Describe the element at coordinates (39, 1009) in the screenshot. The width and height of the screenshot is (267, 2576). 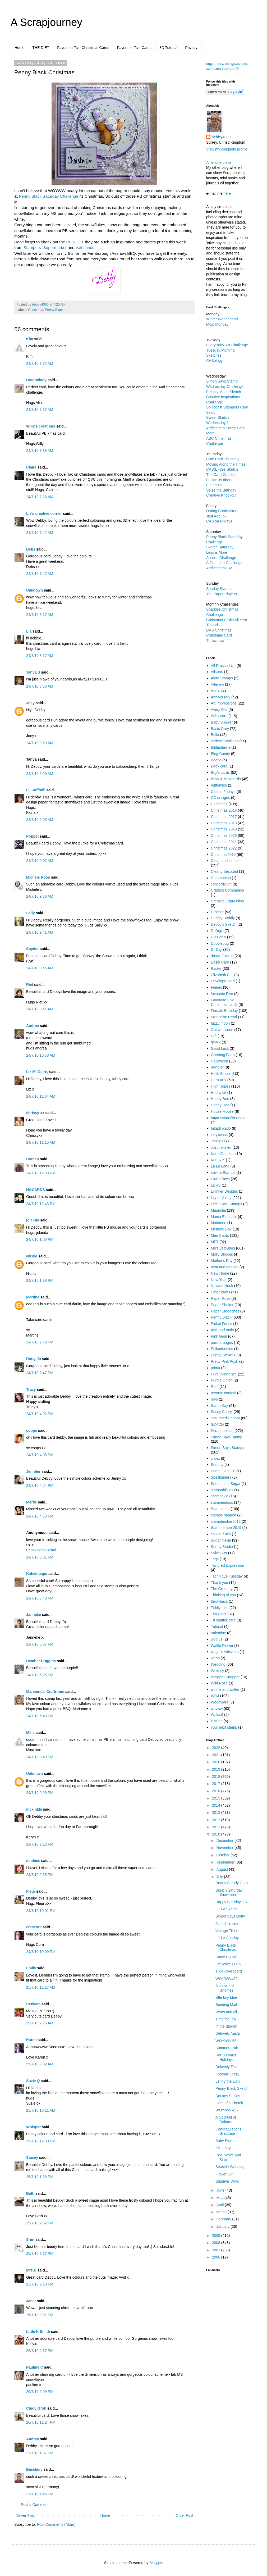
I see `24/7/10 9:46 AM` at that location.